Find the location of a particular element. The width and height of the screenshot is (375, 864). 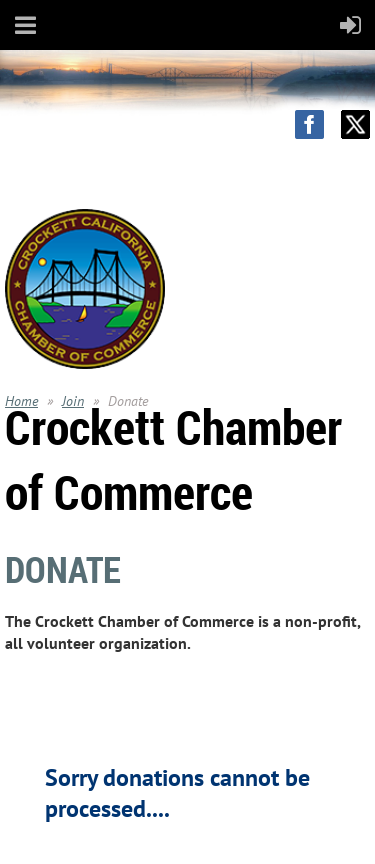

Home is located at coordinates (21, 401).